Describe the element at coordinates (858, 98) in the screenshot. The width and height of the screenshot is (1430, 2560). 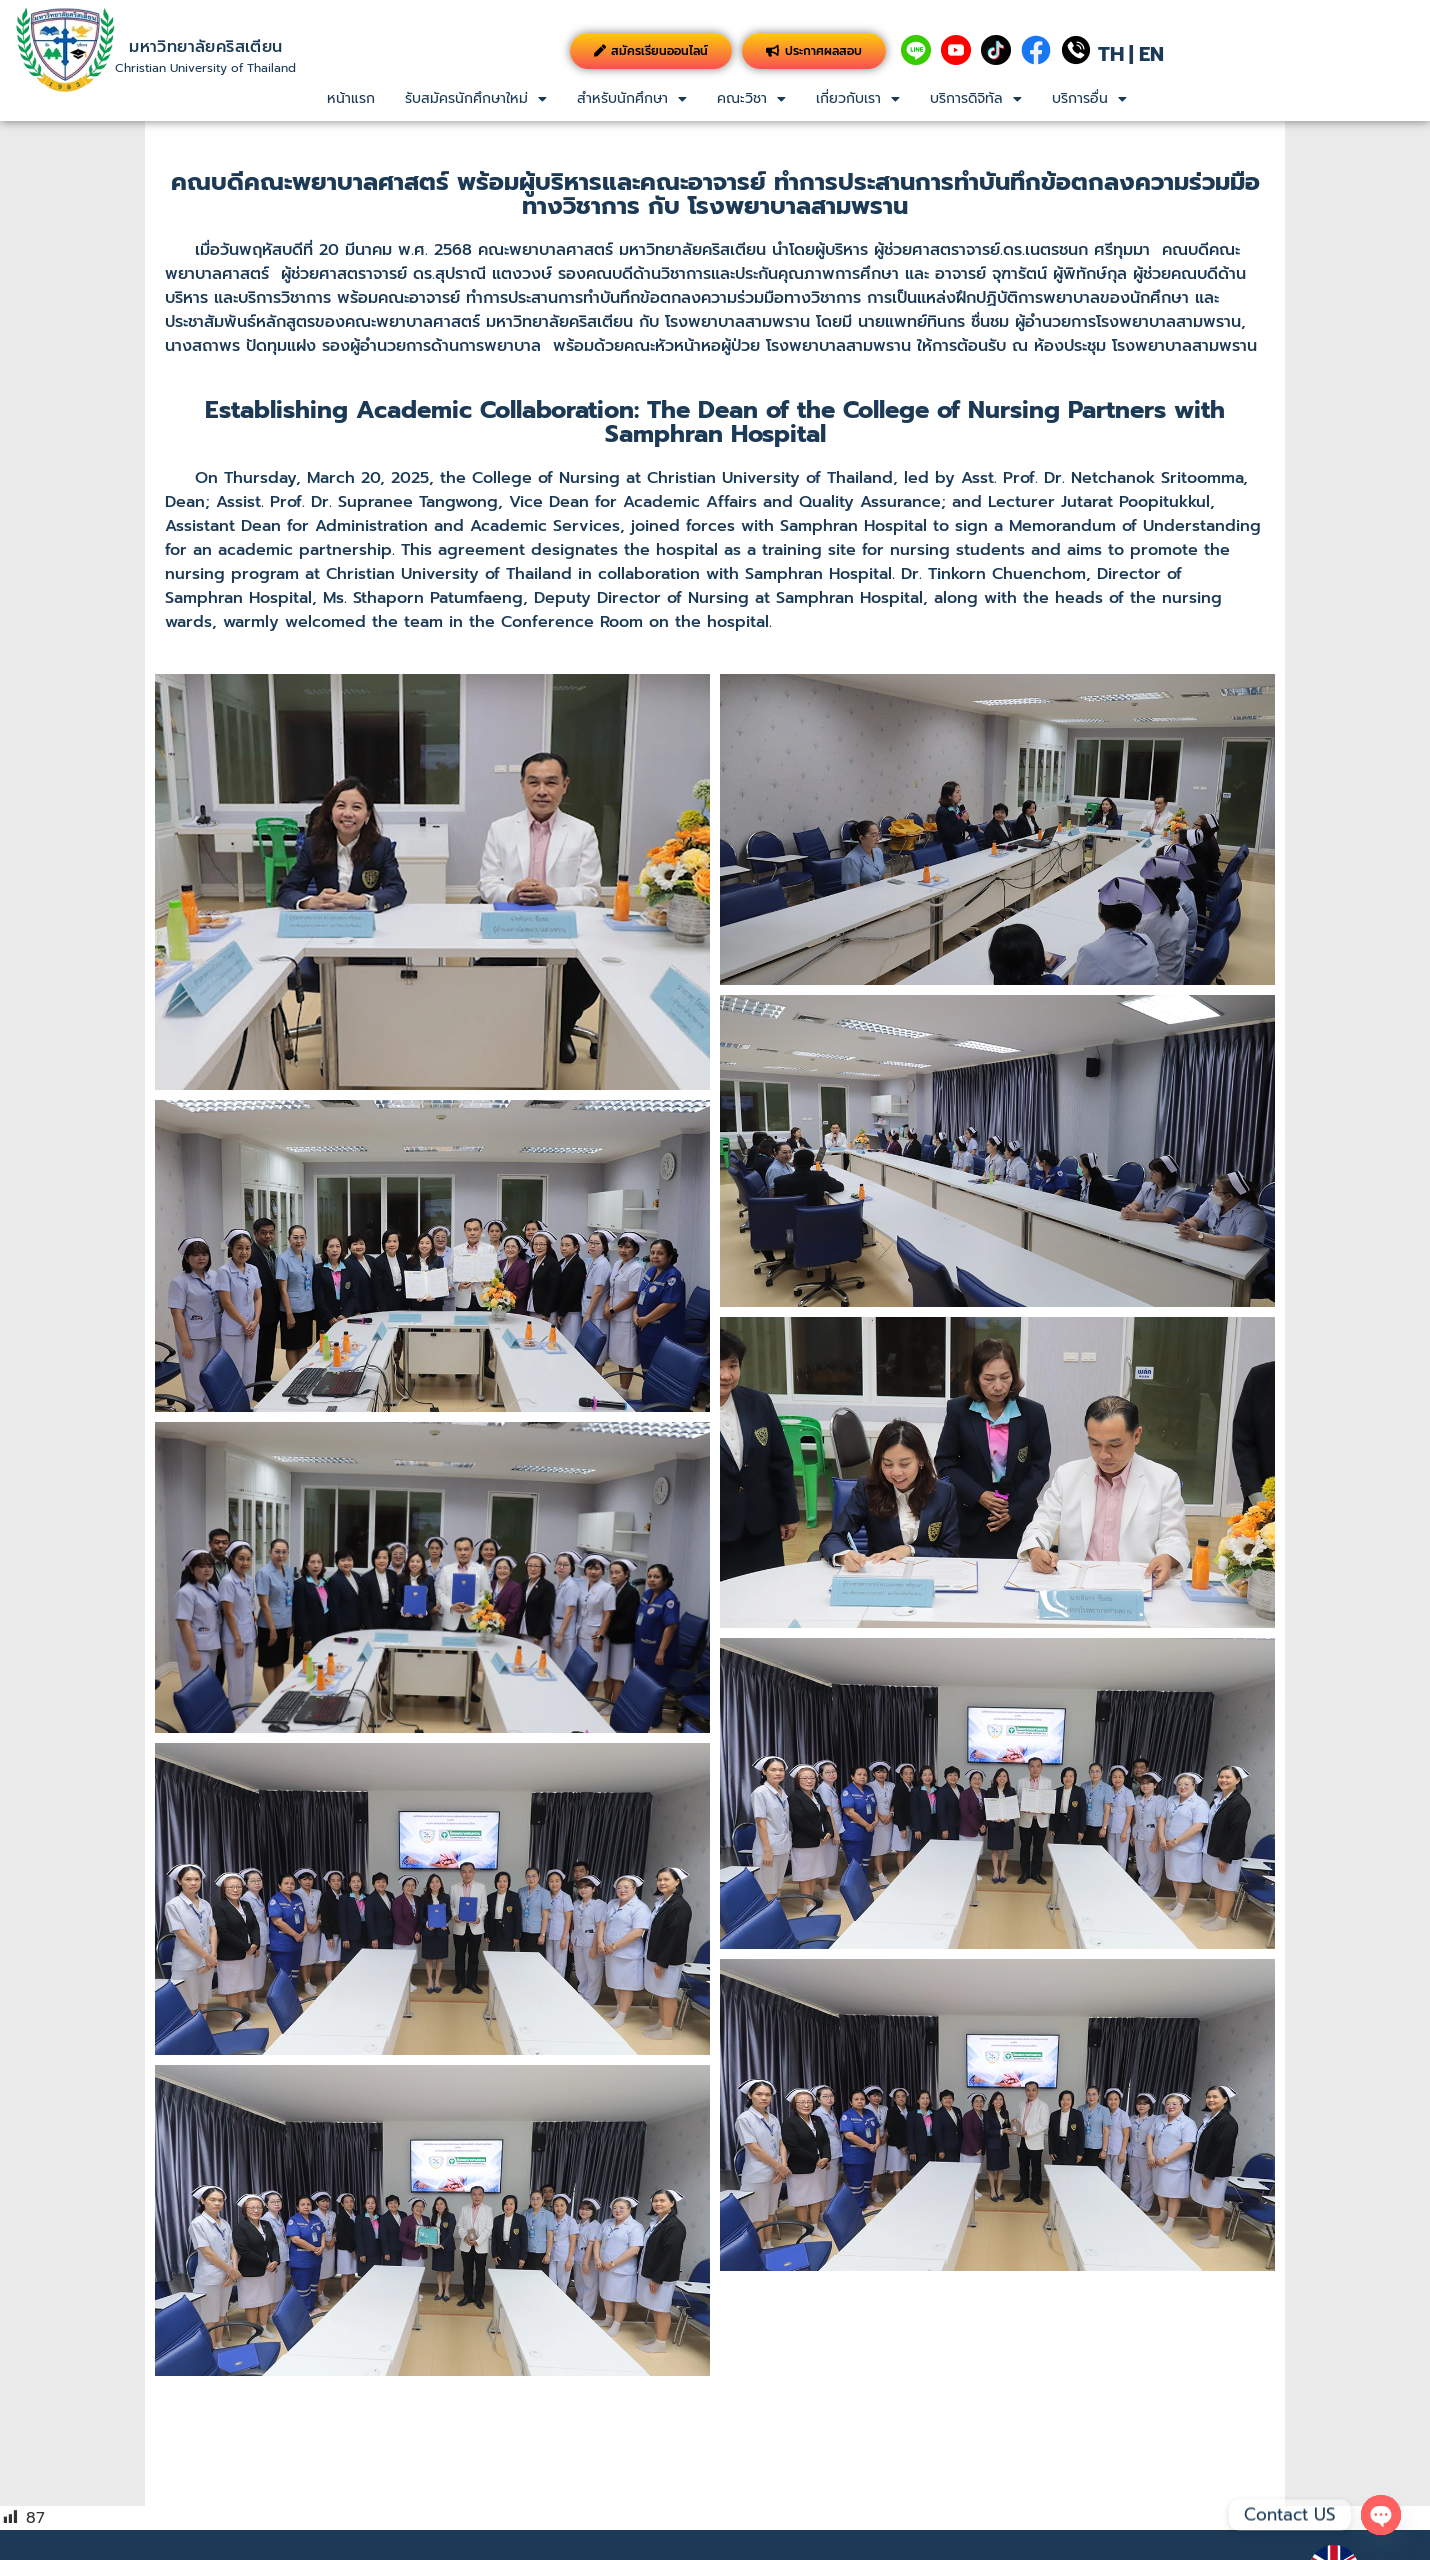
I see `เกี่ยวกับเรา` at that location.